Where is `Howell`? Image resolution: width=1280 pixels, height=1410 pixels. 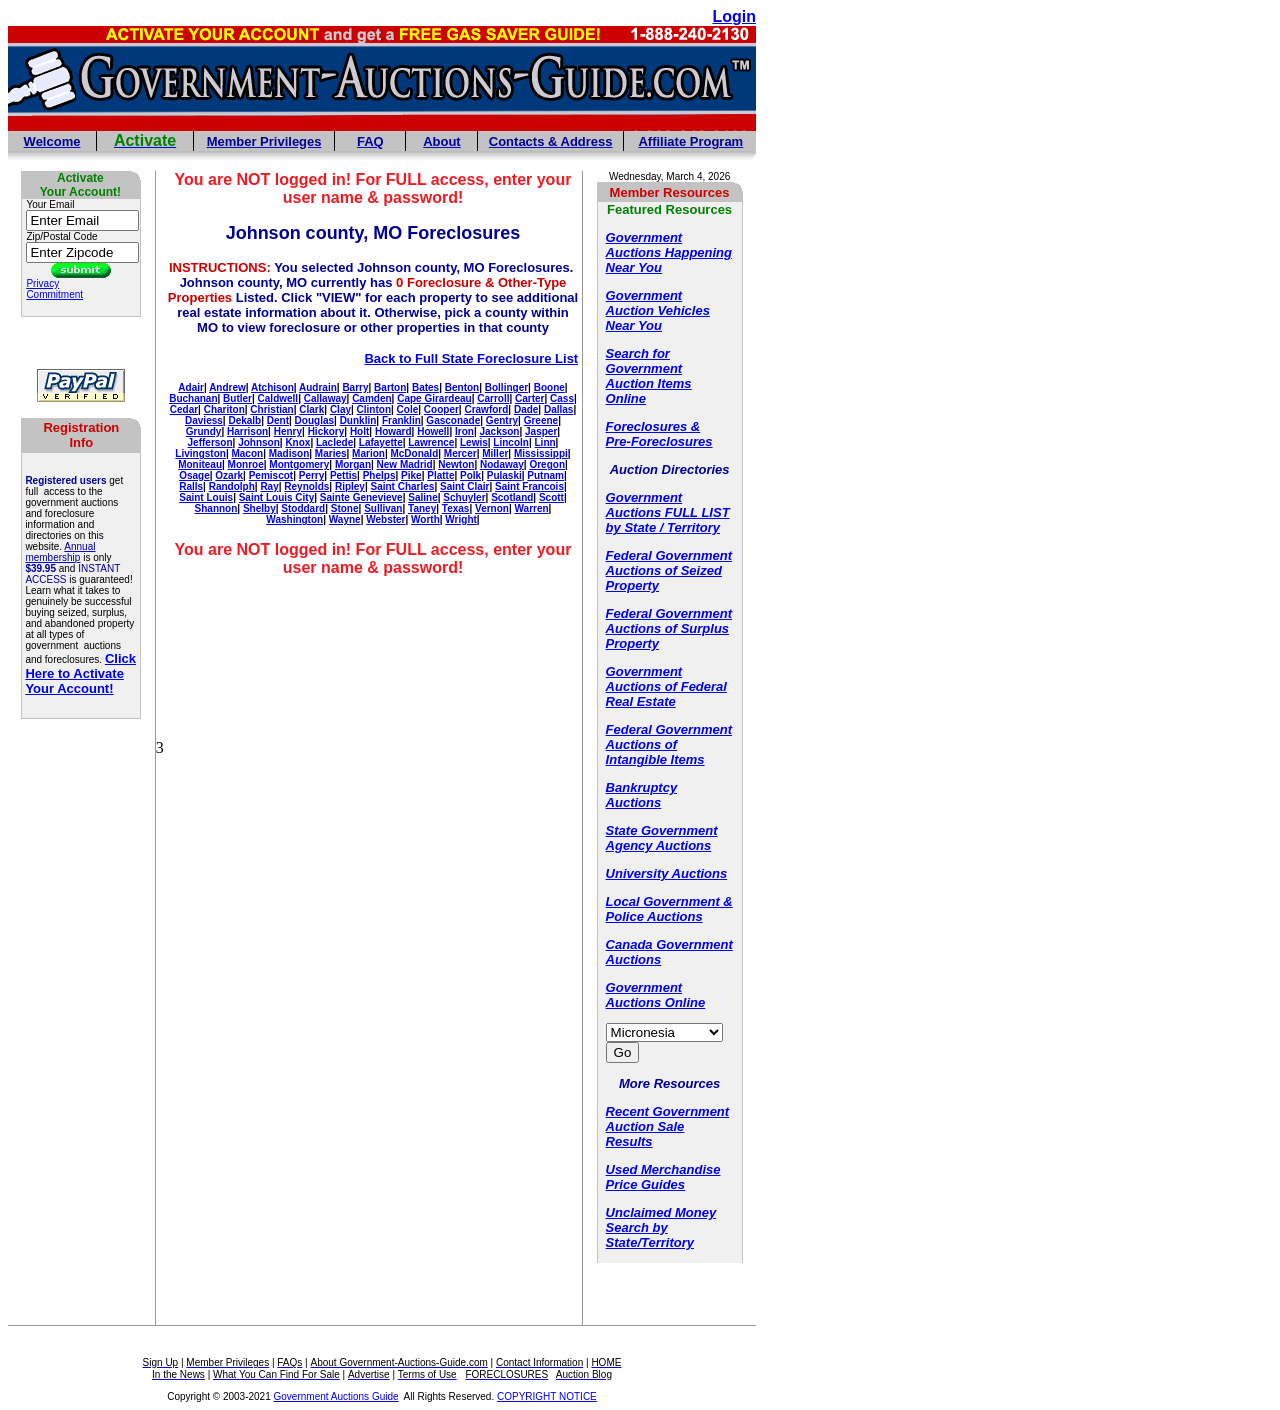
Howell is located at coordinates (433, 431).